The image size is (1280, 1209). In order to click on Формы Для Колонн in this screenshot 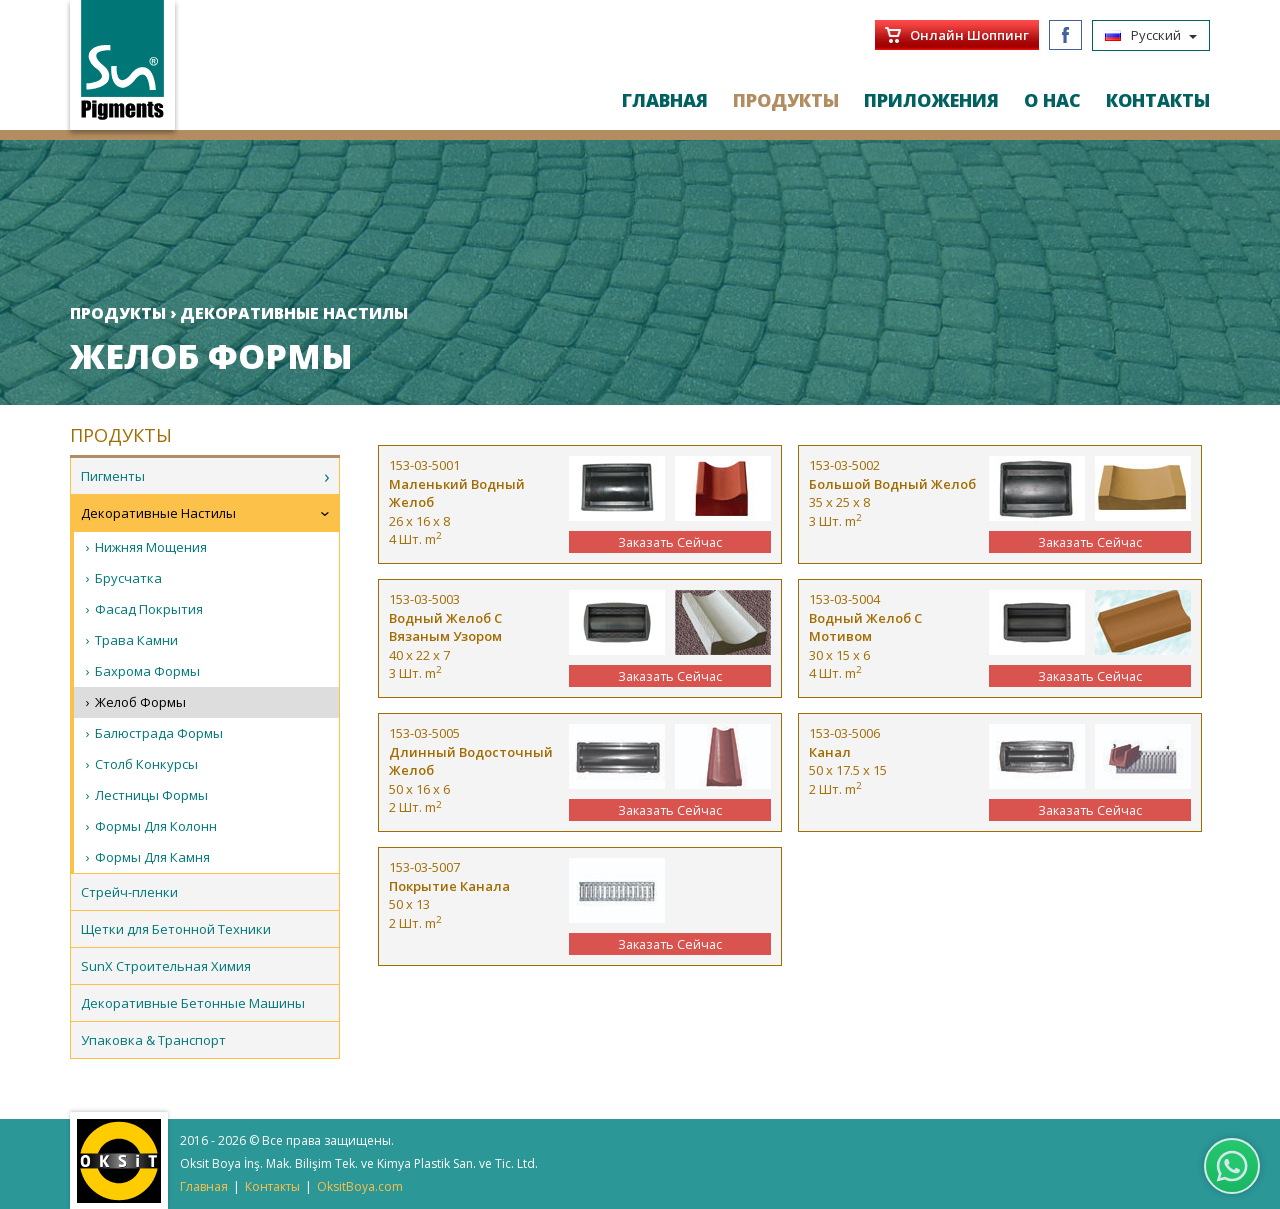, I will do `click(156, 826)`.